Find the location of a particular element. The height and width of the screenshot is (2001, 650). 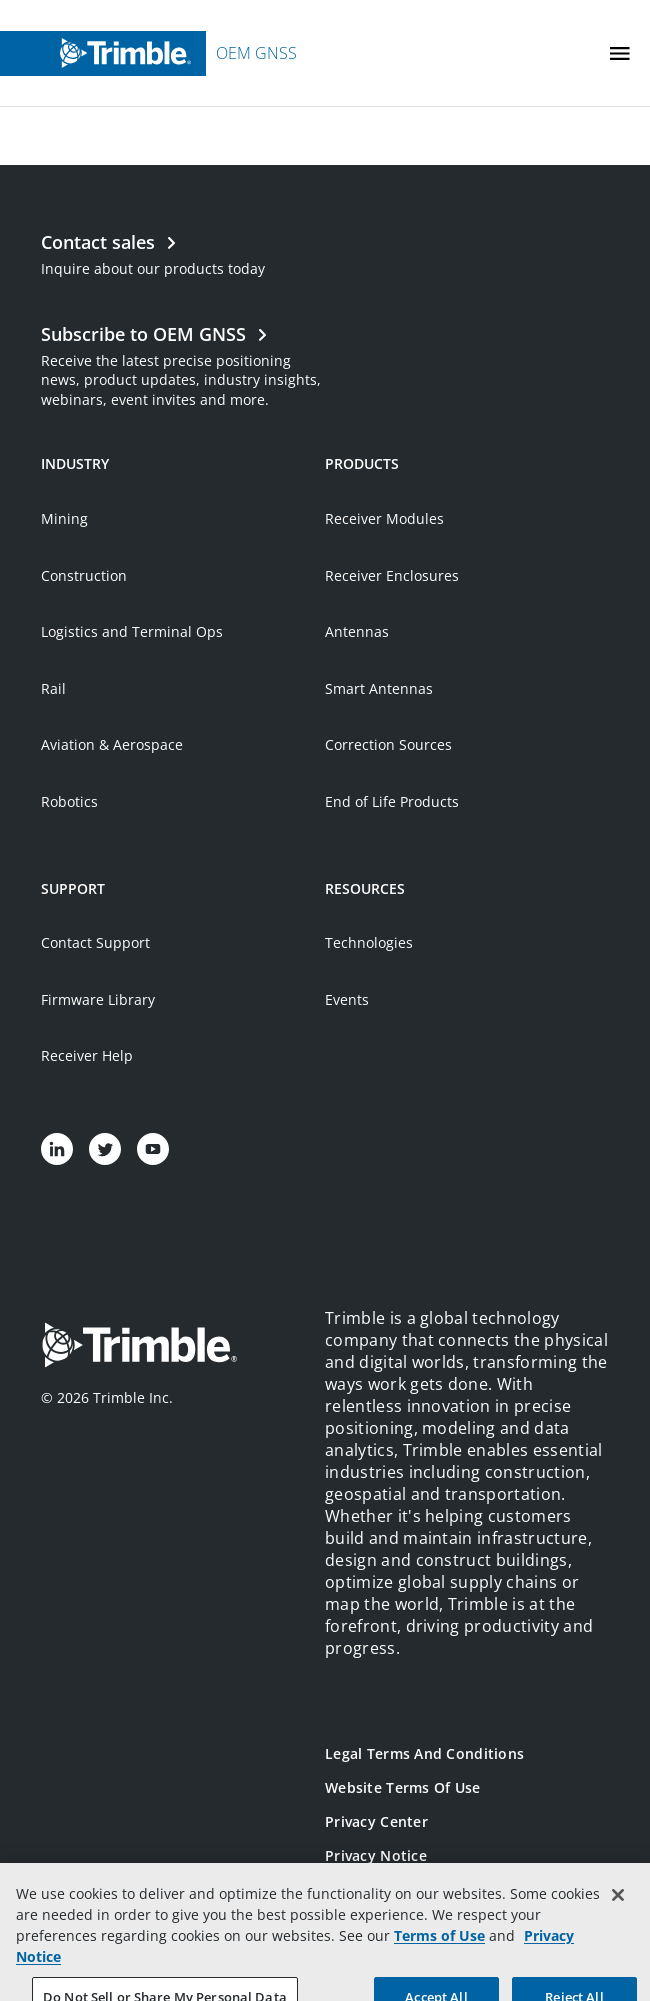

[Close] is located at coordinates (618, 1914).